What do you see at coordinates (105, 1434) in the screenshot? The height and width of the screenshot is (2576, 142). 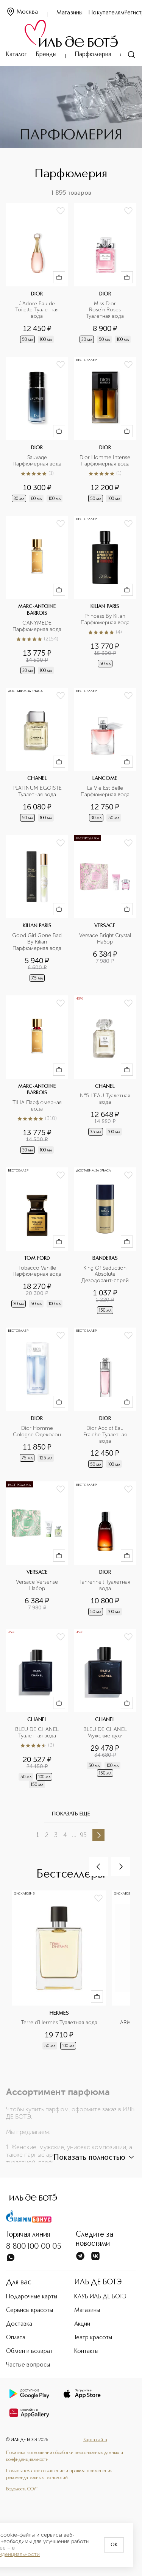 I see `Dior Addict Eau Fraiche Туалетная вода` at bounding box center [105, 1434].